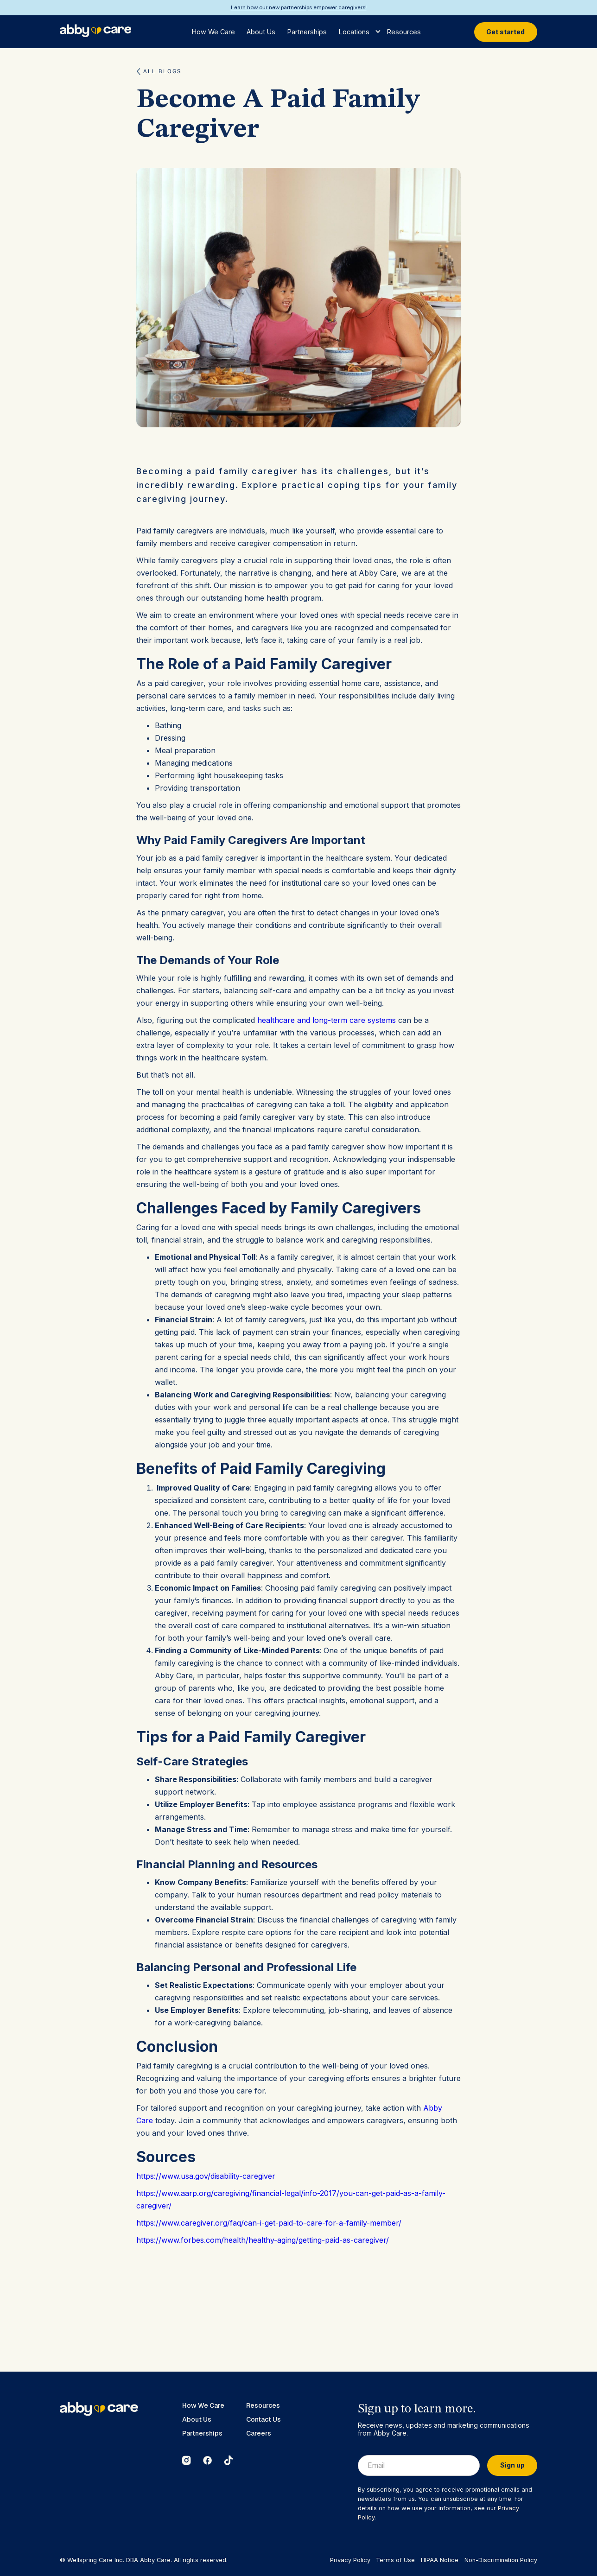  I want to click on Careers, so click(258, 2433).